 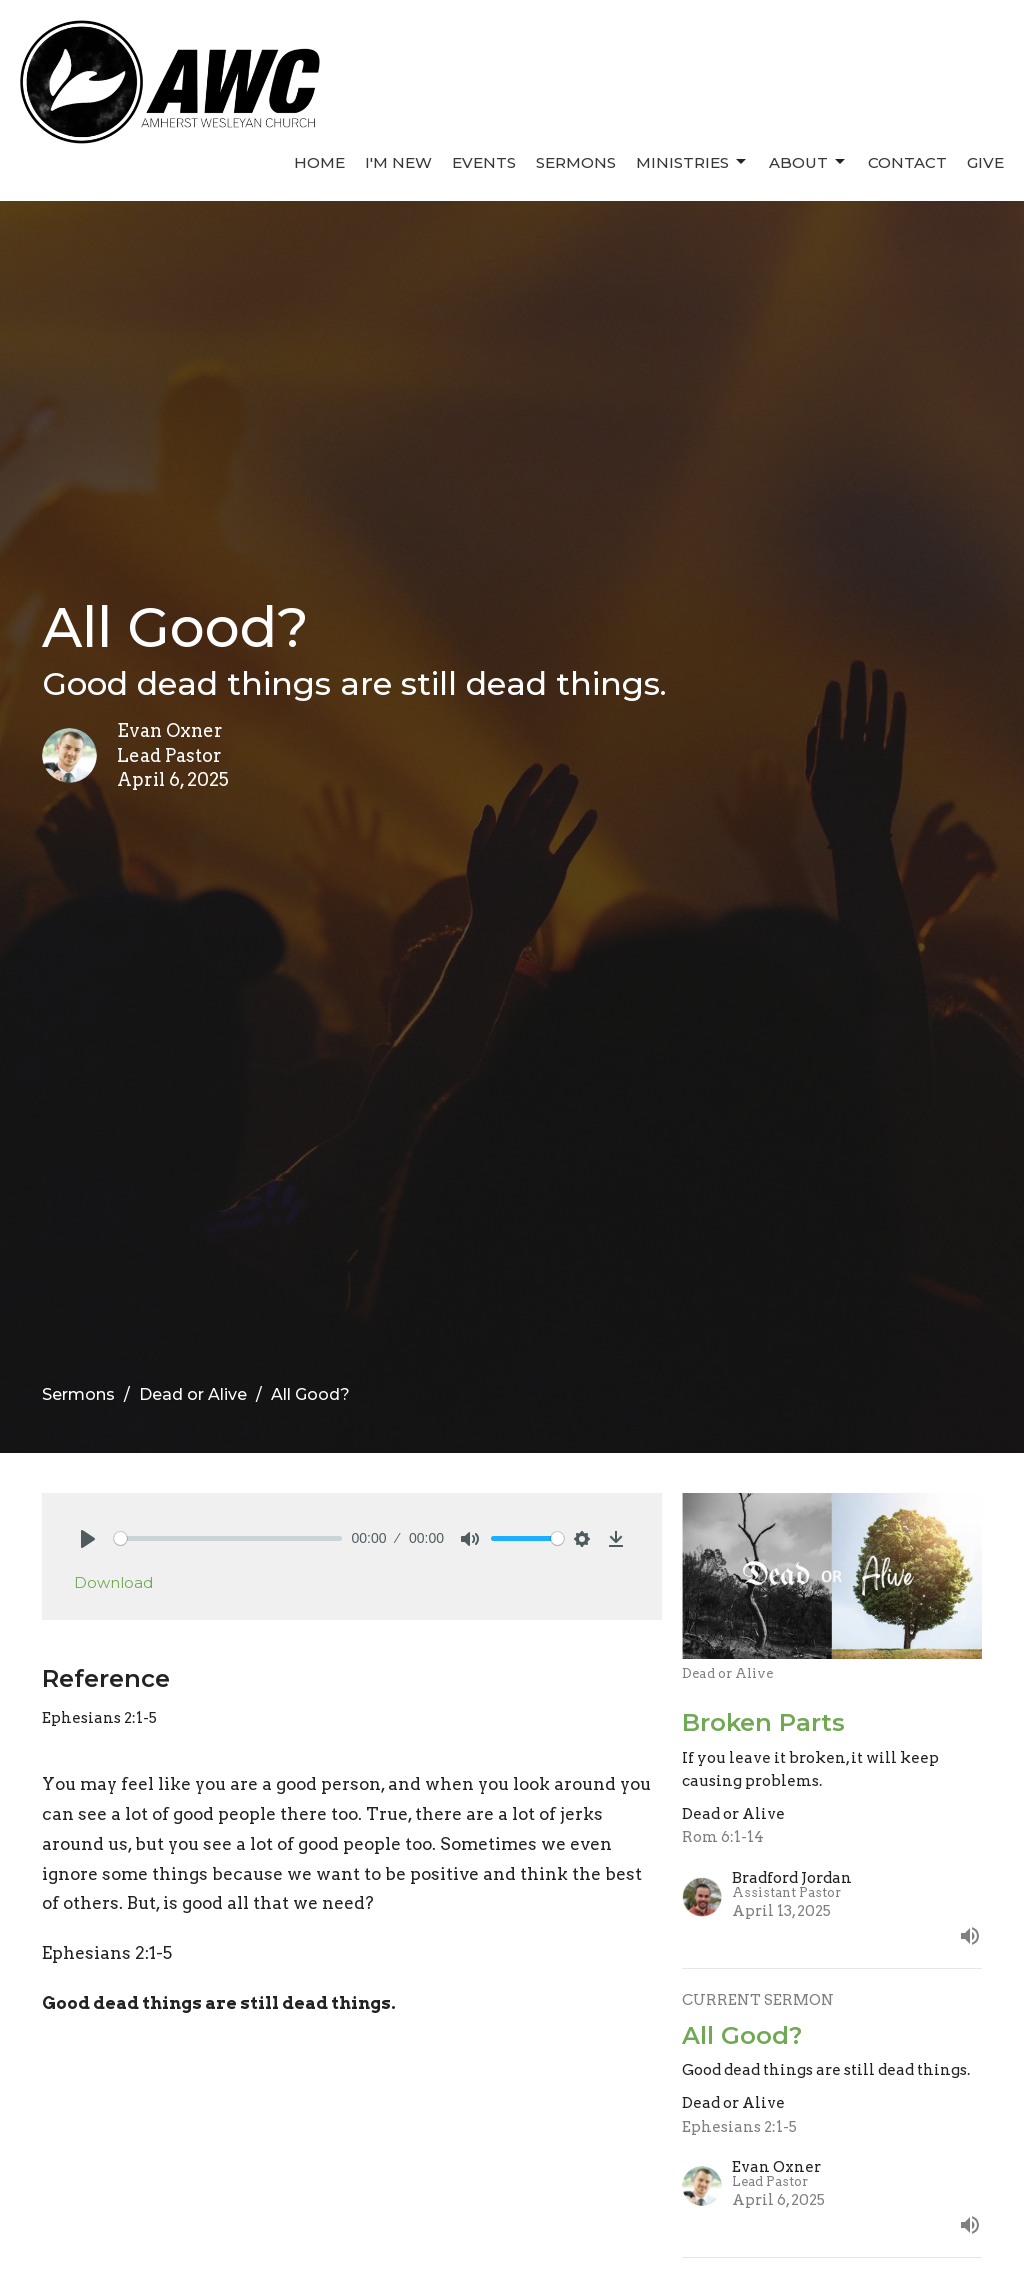 What do you see at coordinates (484, 162) in the screenshot?
I see `Events` at bounding box center [484, 162].